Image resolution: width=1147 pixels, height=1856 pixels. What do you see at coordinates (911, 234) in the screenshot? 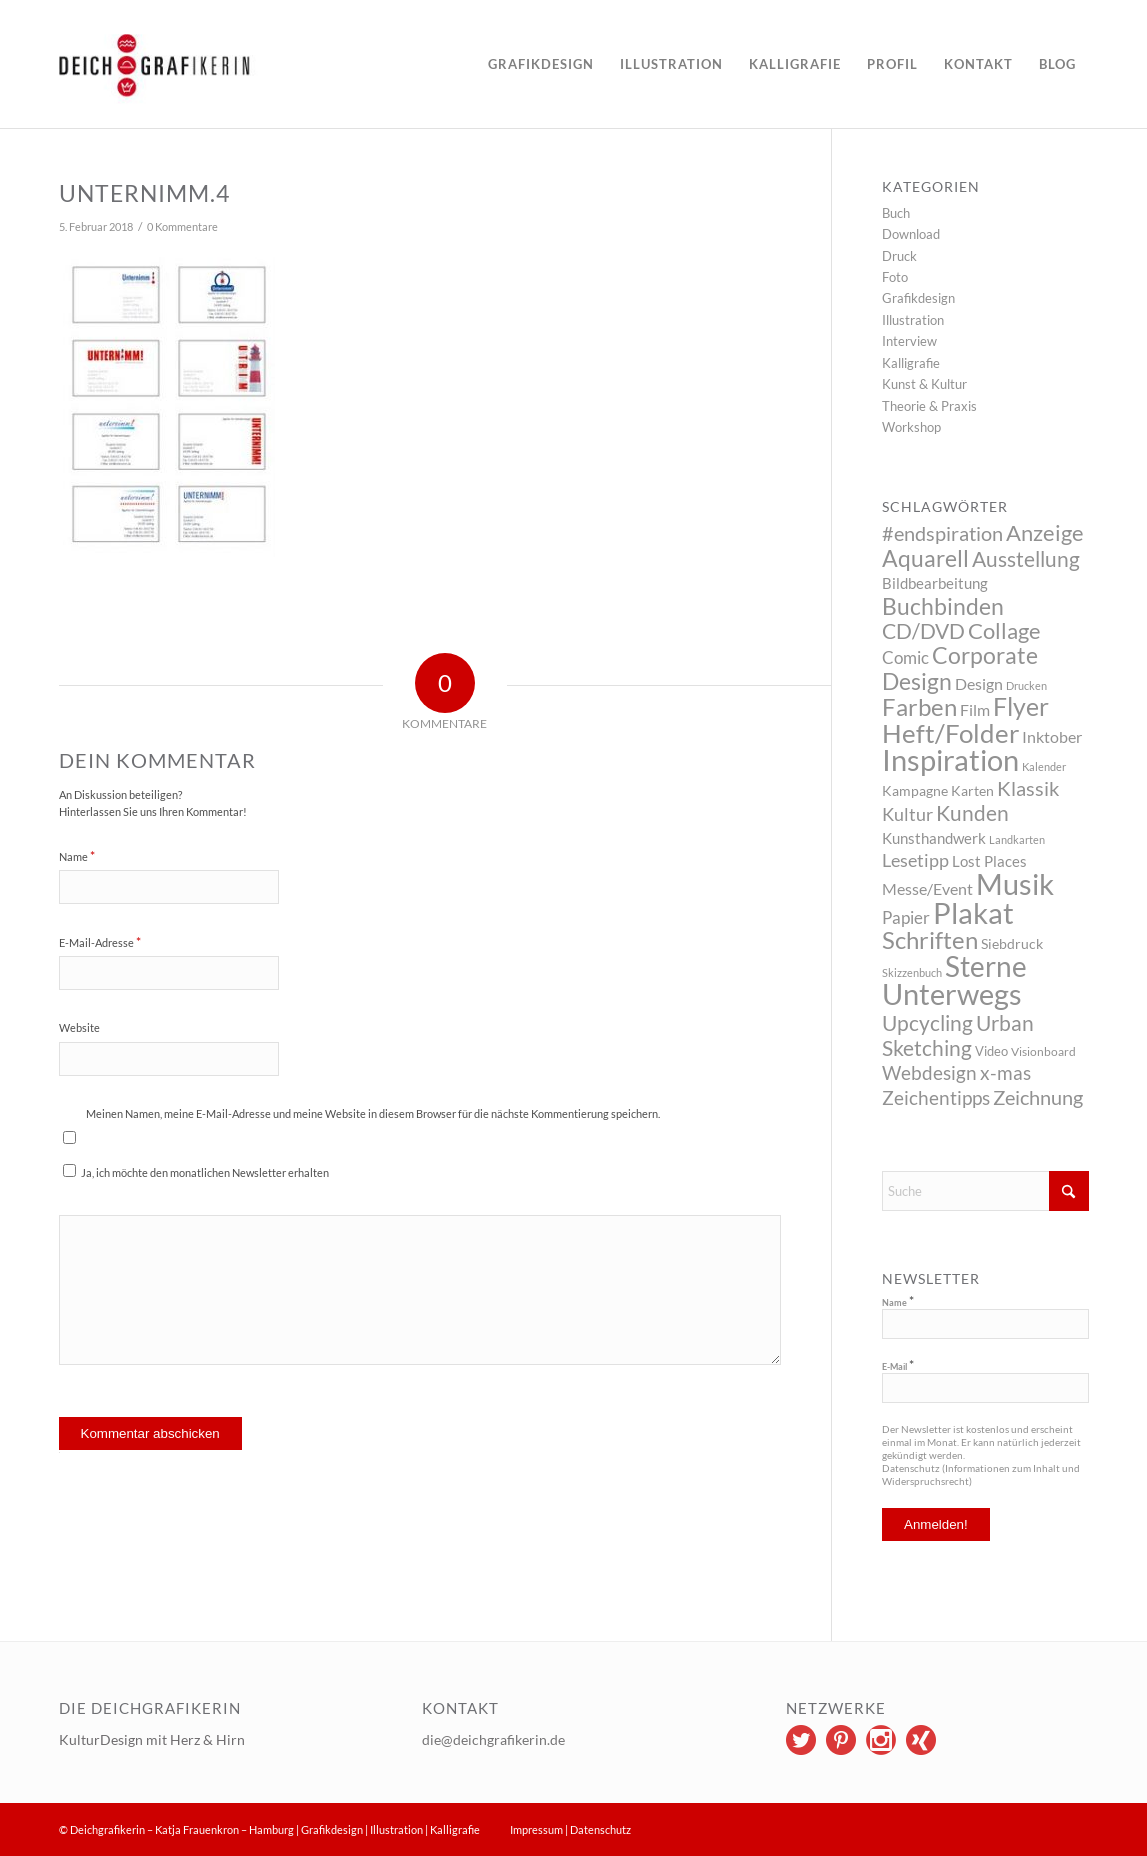
I see `Download` at bounding box center [911, 234].